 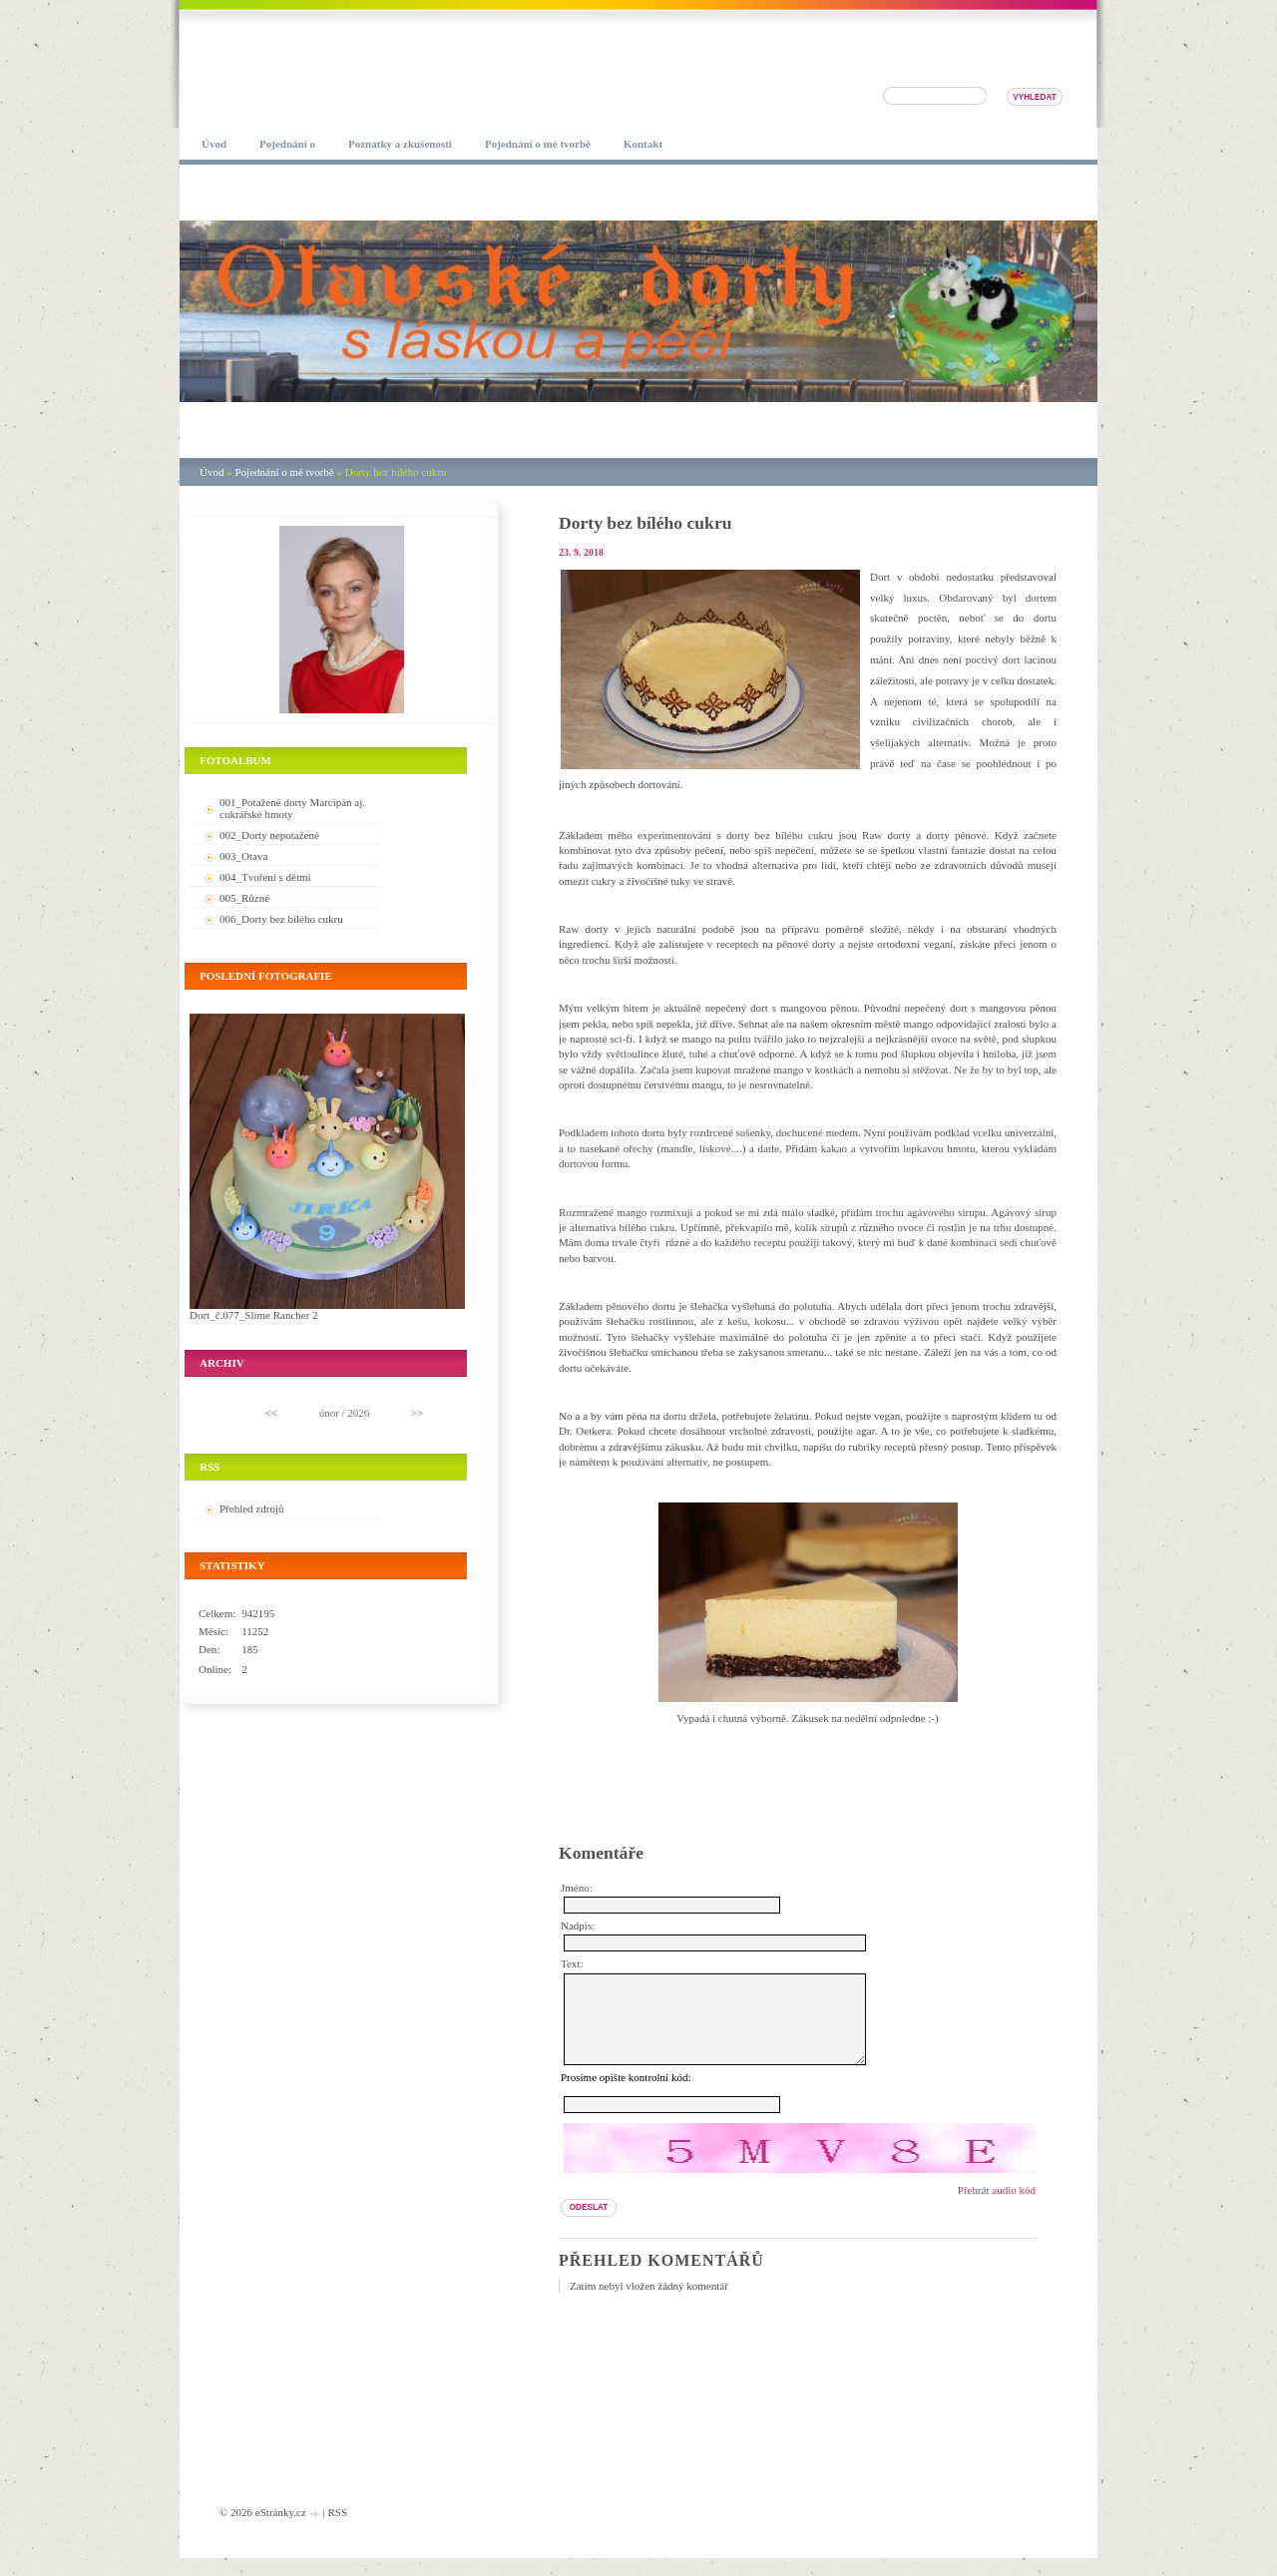 What do you see at coordinates (997, 2208) in the screenshot?
I see `Přehrát audio kód` at bounding box center [997, 2208].